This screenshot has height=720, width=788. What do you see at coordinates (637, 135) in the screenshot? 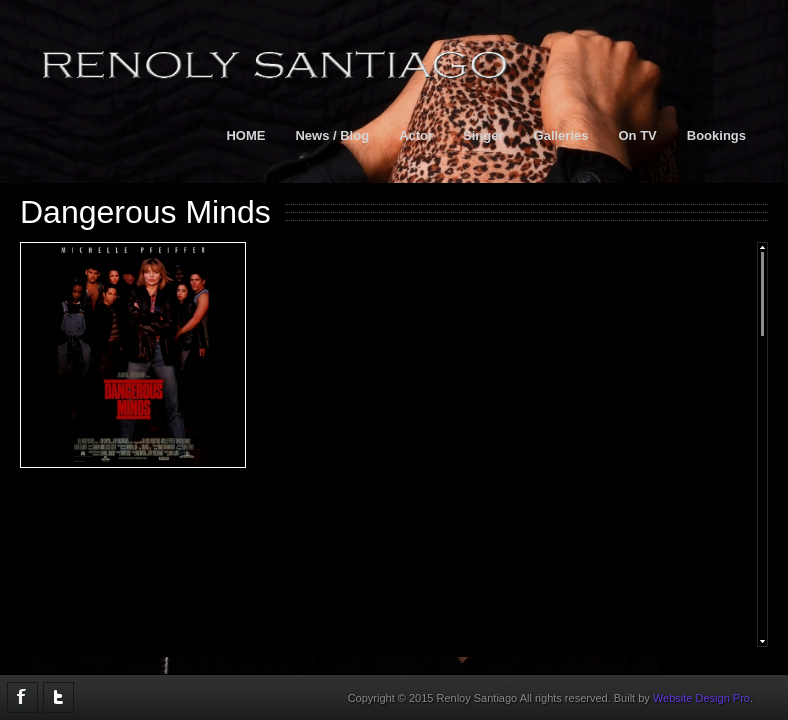
I see `On TV` at bounding box center [637, 135].